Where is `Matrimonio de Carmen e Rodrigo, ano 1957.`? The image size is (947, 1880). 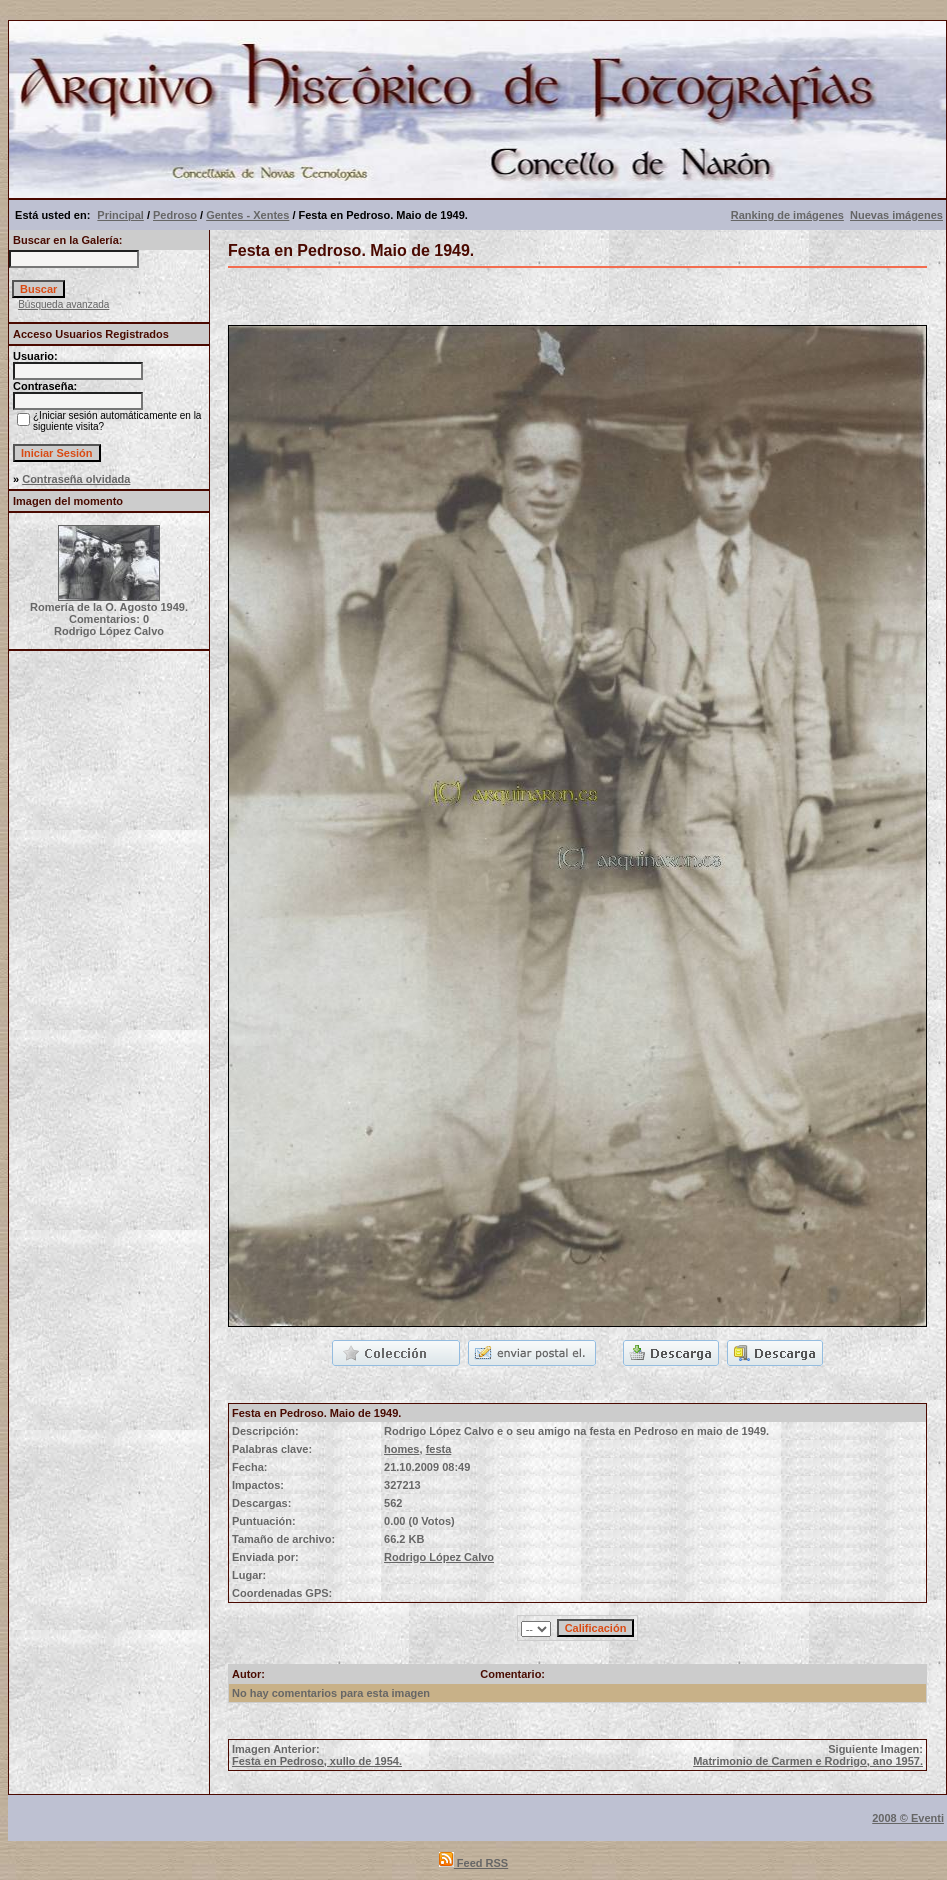
Matrimonio de Carmen e Rodrigo, ano 1957. is located at coordinates (808, 1761).